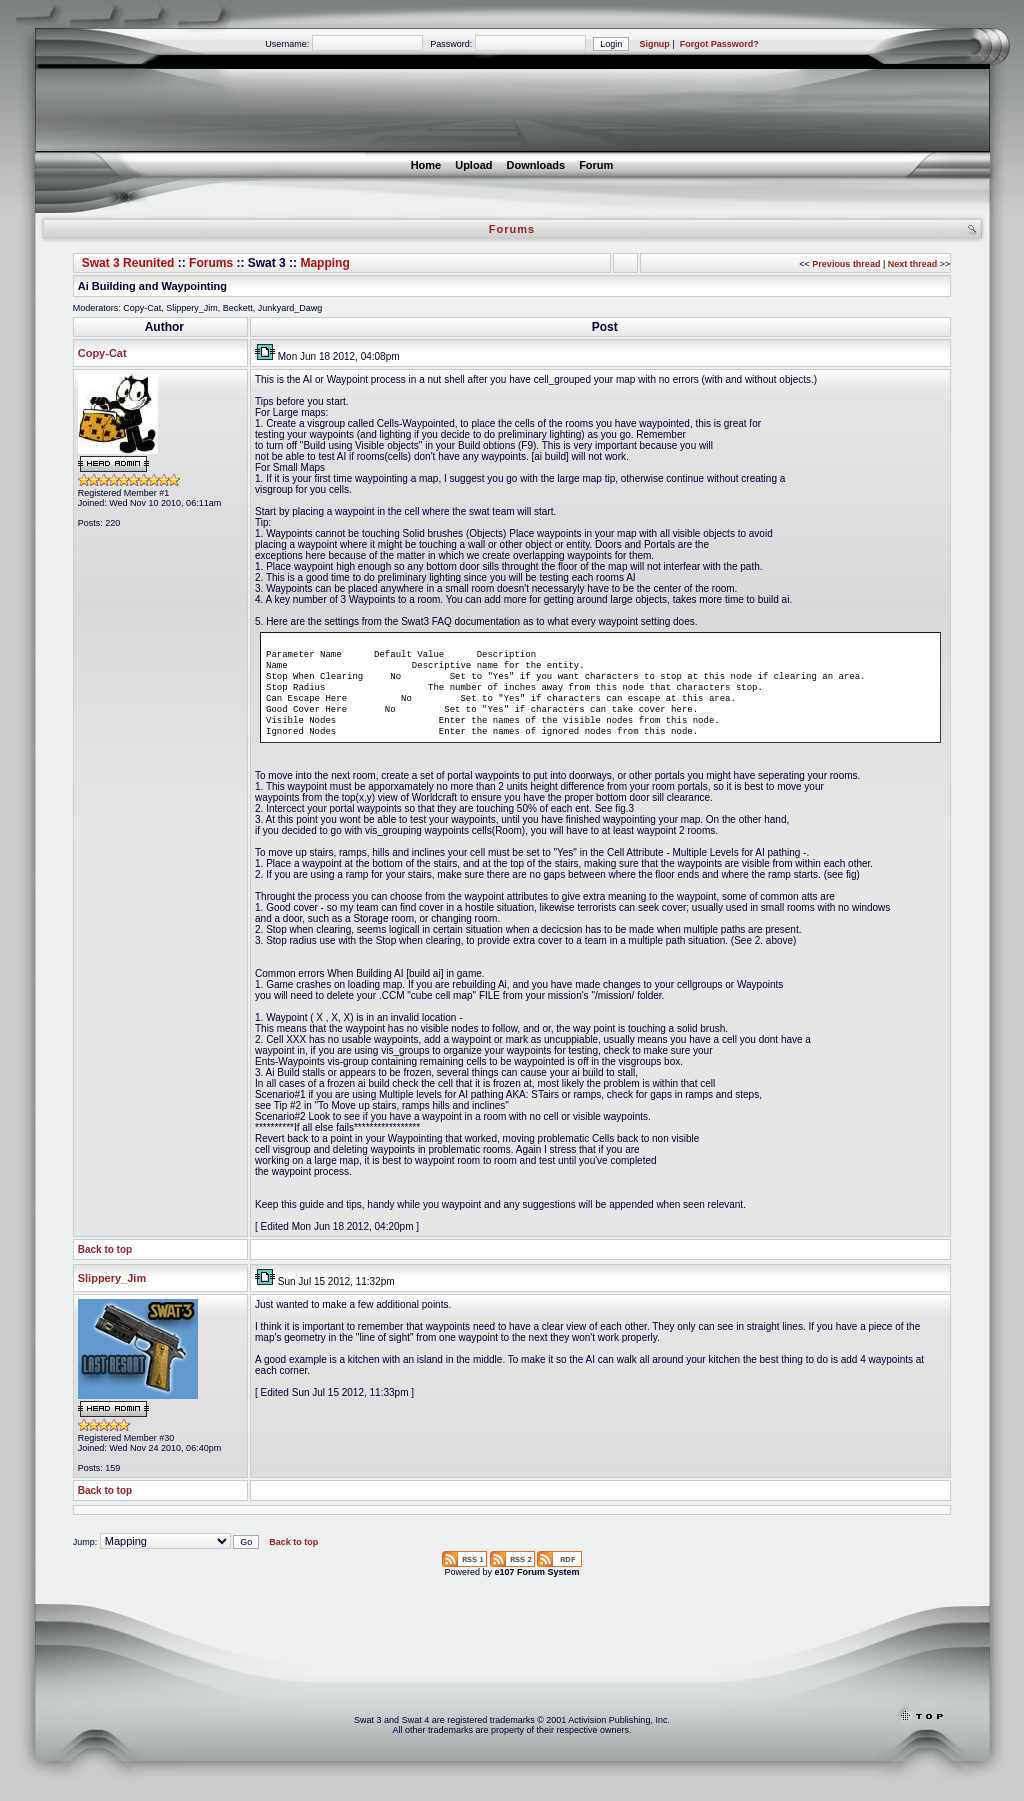 The image size is (1024, 1801). I want to click on Downloads, so click(535, 165).